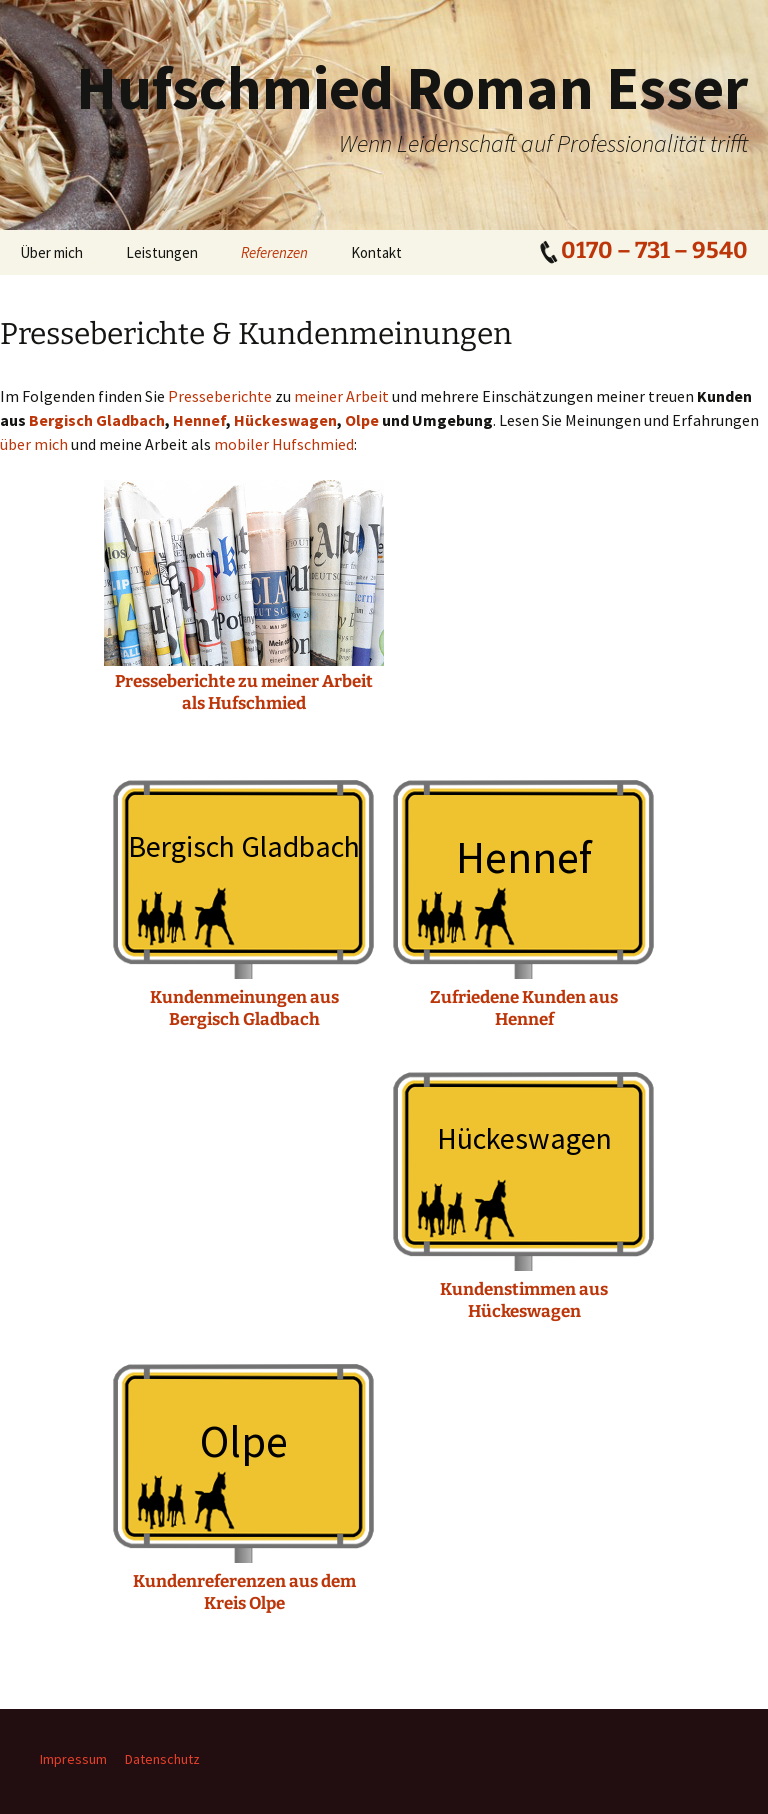  Describe the element at coordinates (97, 420) in the screenshot. I see `Bergisch Gladbach` at that location.